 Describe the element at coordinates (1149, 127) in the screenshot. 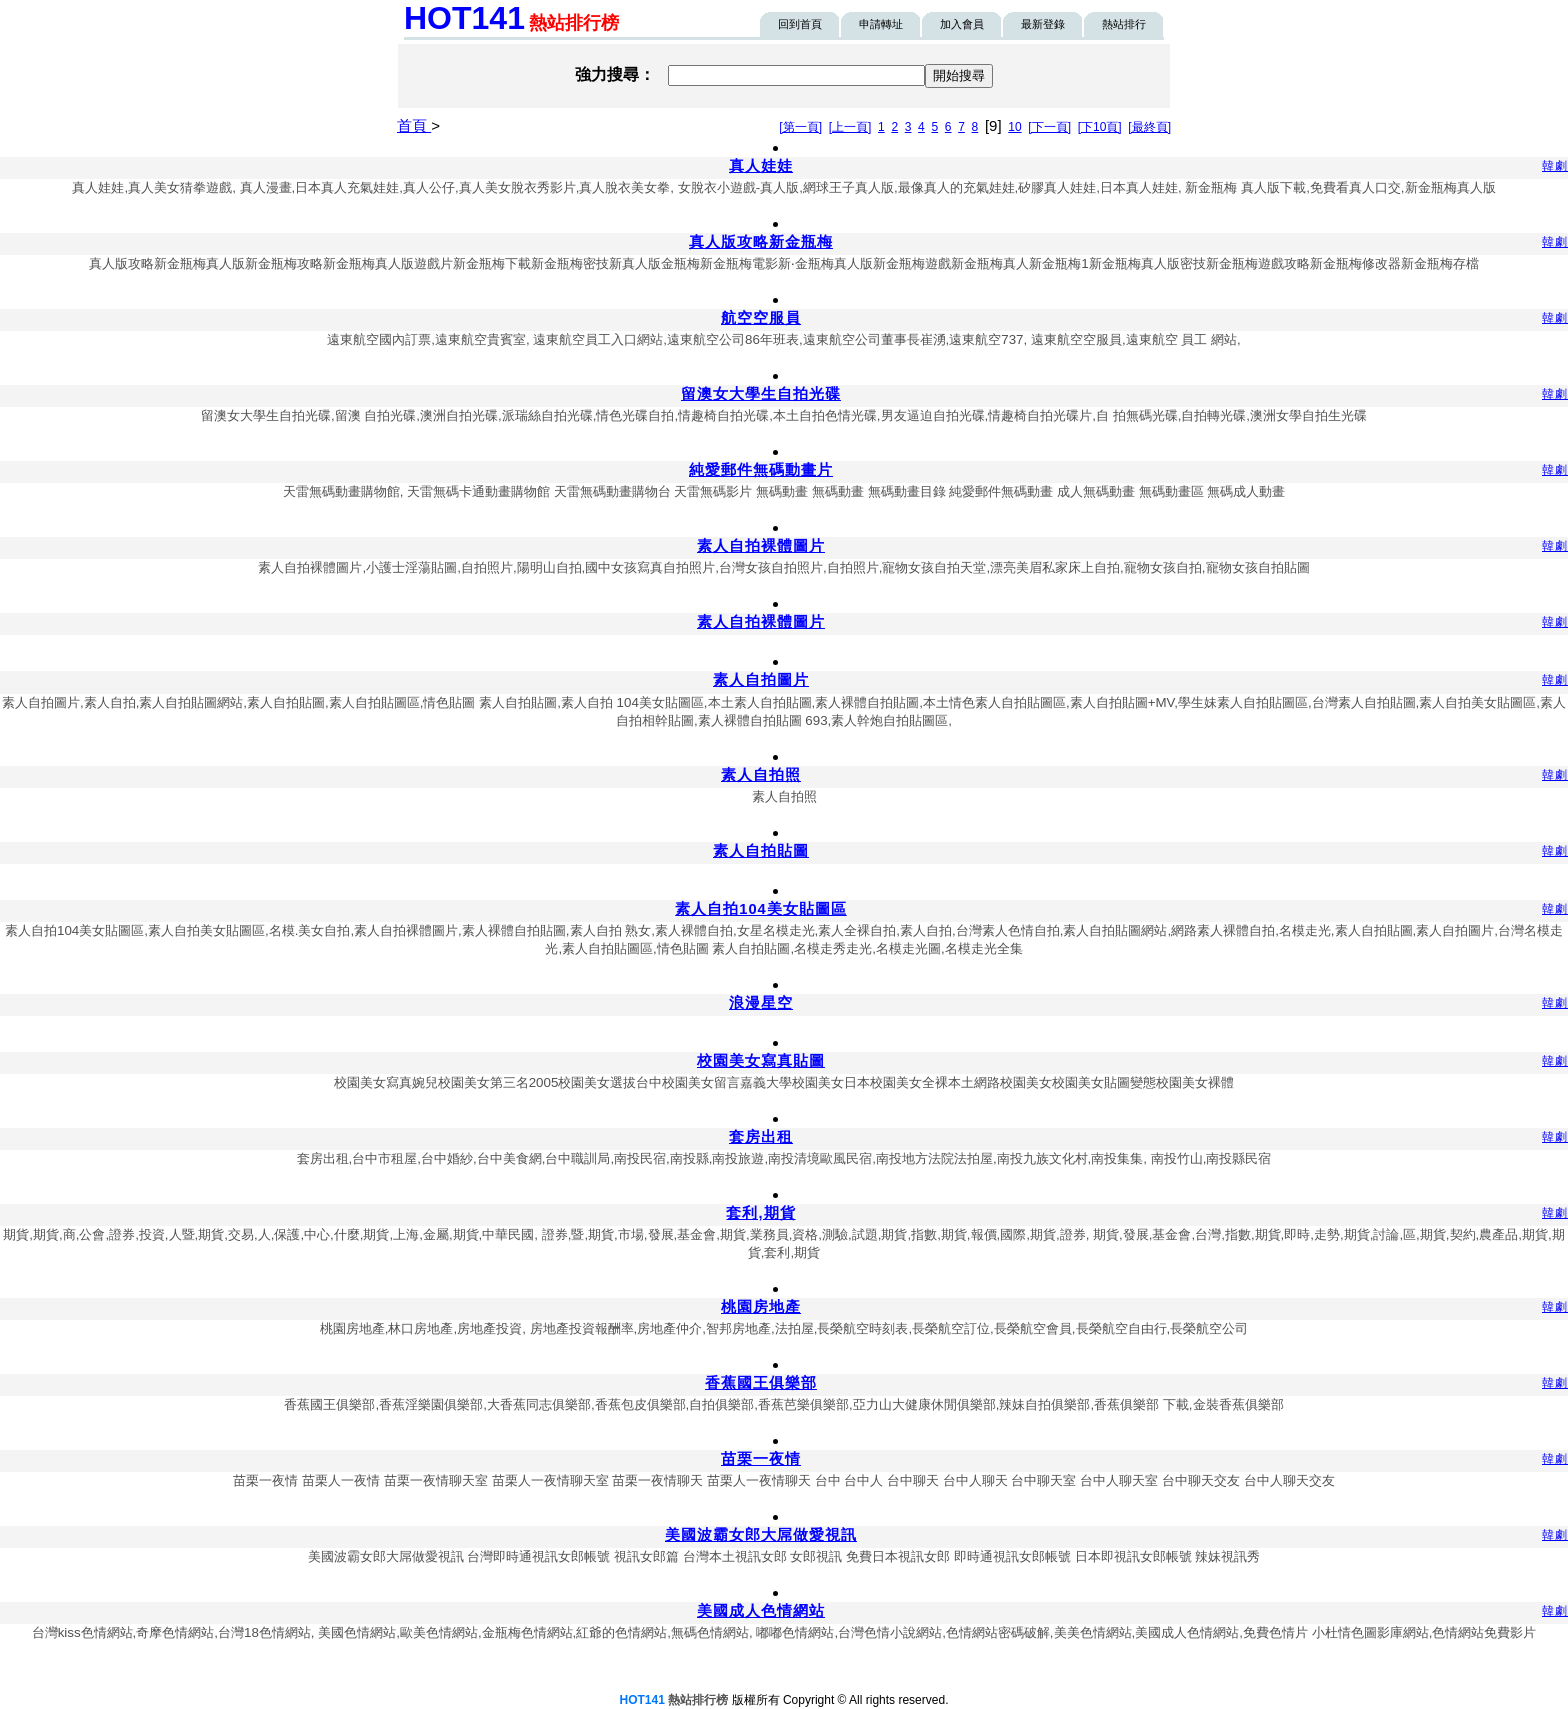

I see `[最終頁]` at that location.